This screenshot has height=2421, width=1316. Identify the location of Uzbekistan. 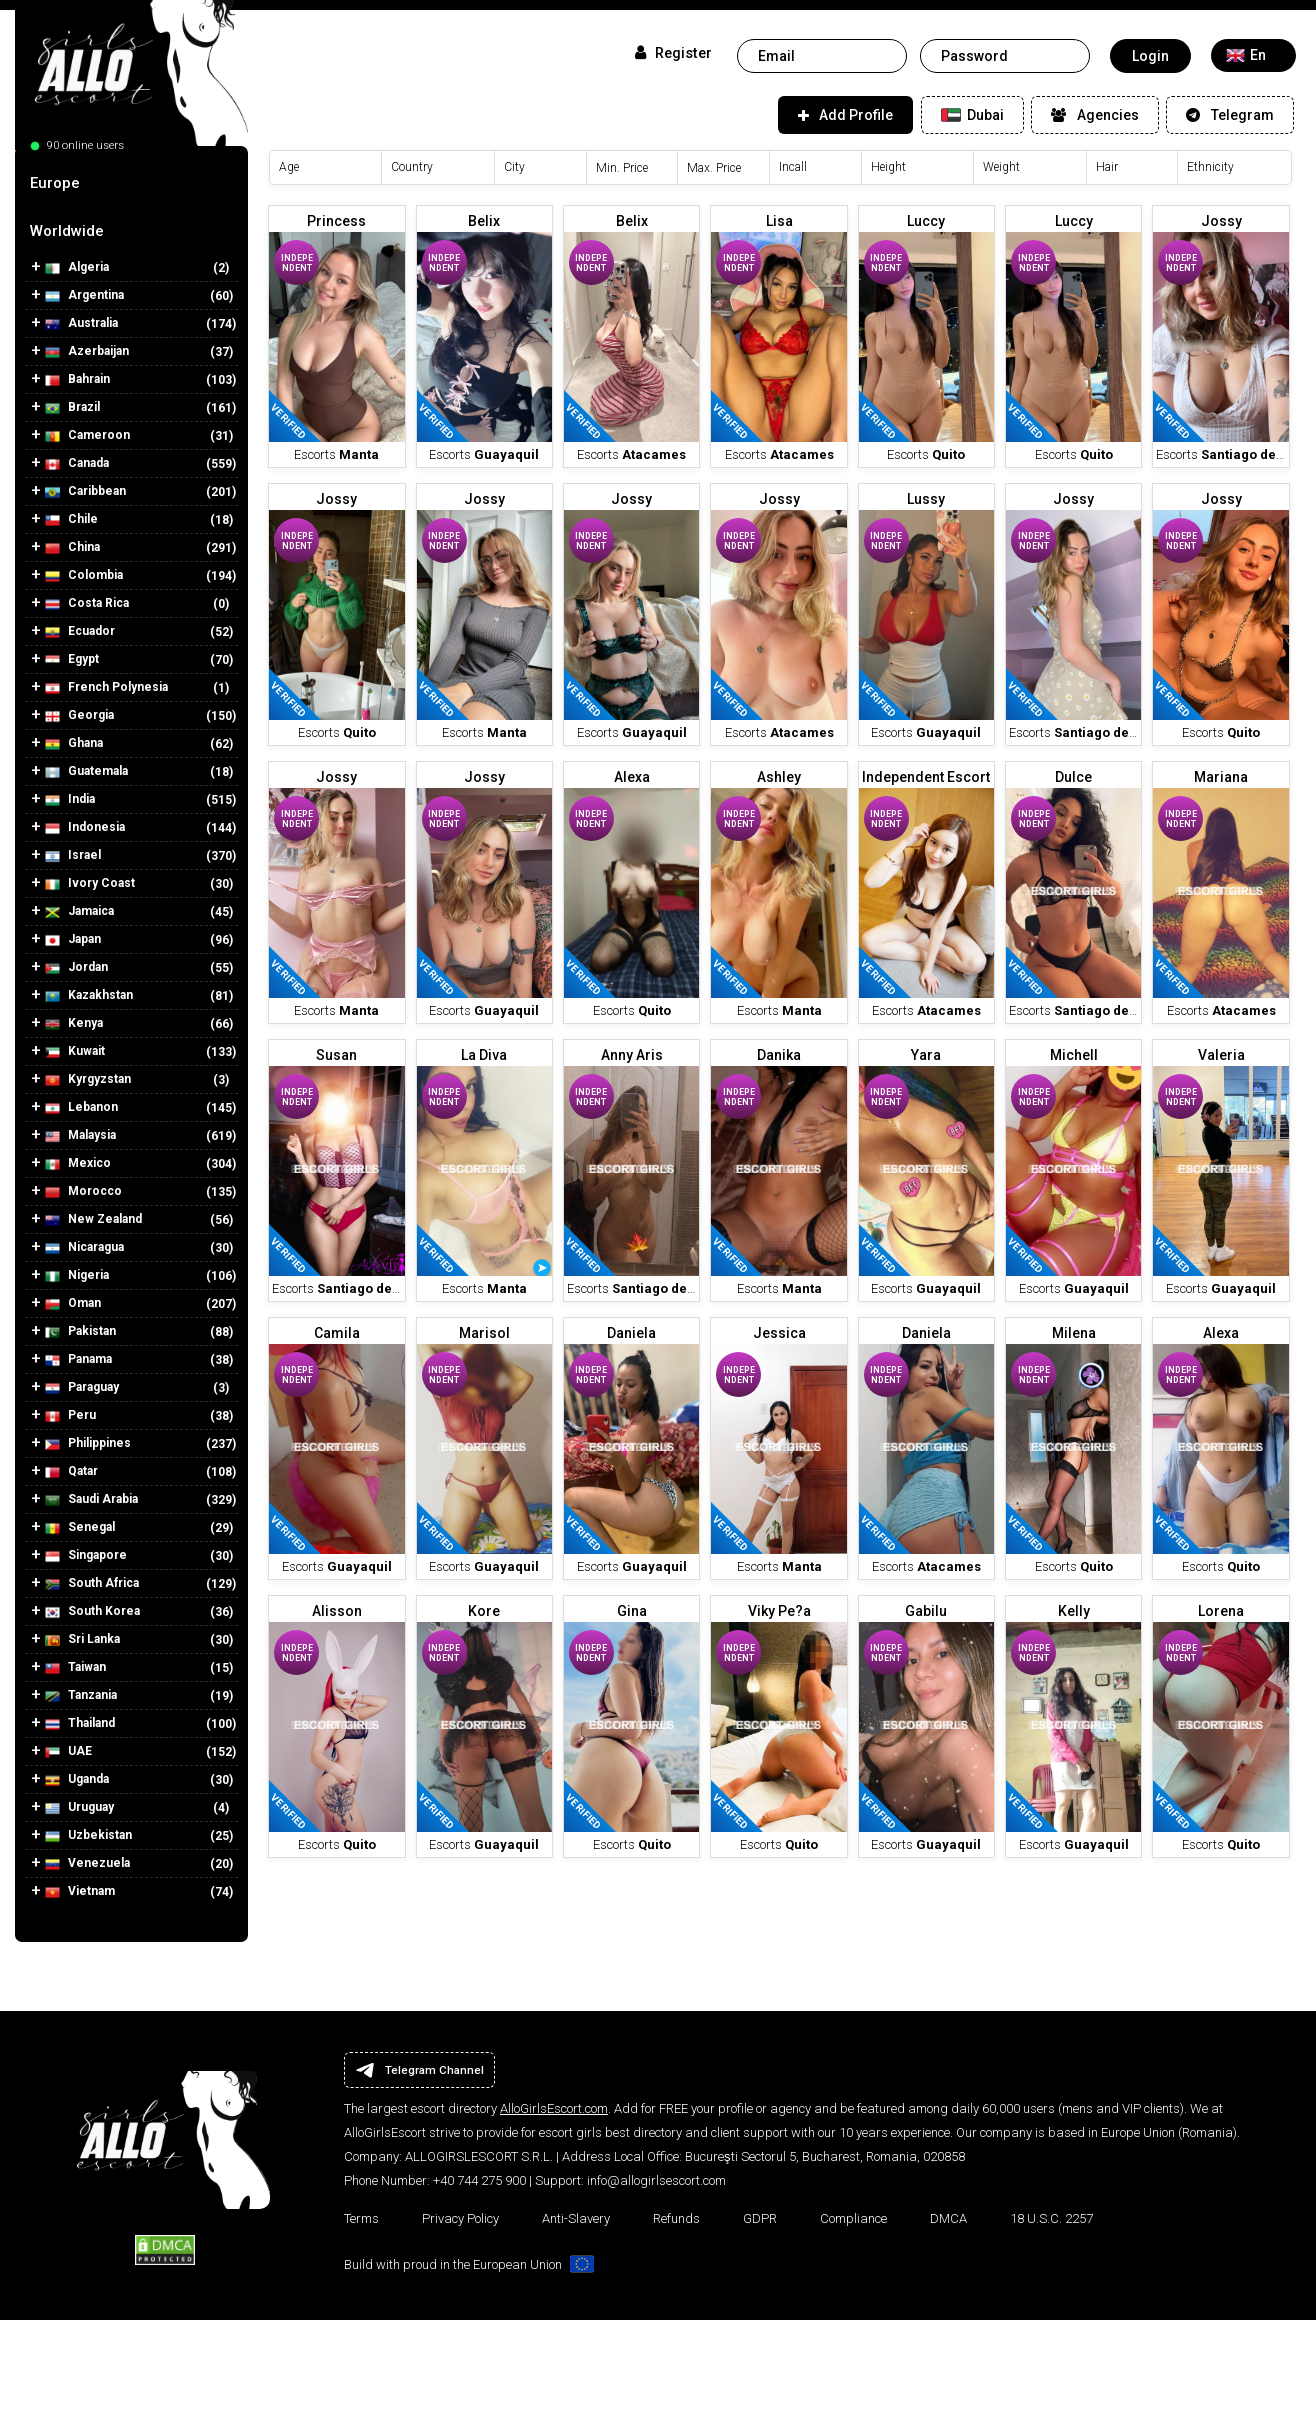
(88, 1835).